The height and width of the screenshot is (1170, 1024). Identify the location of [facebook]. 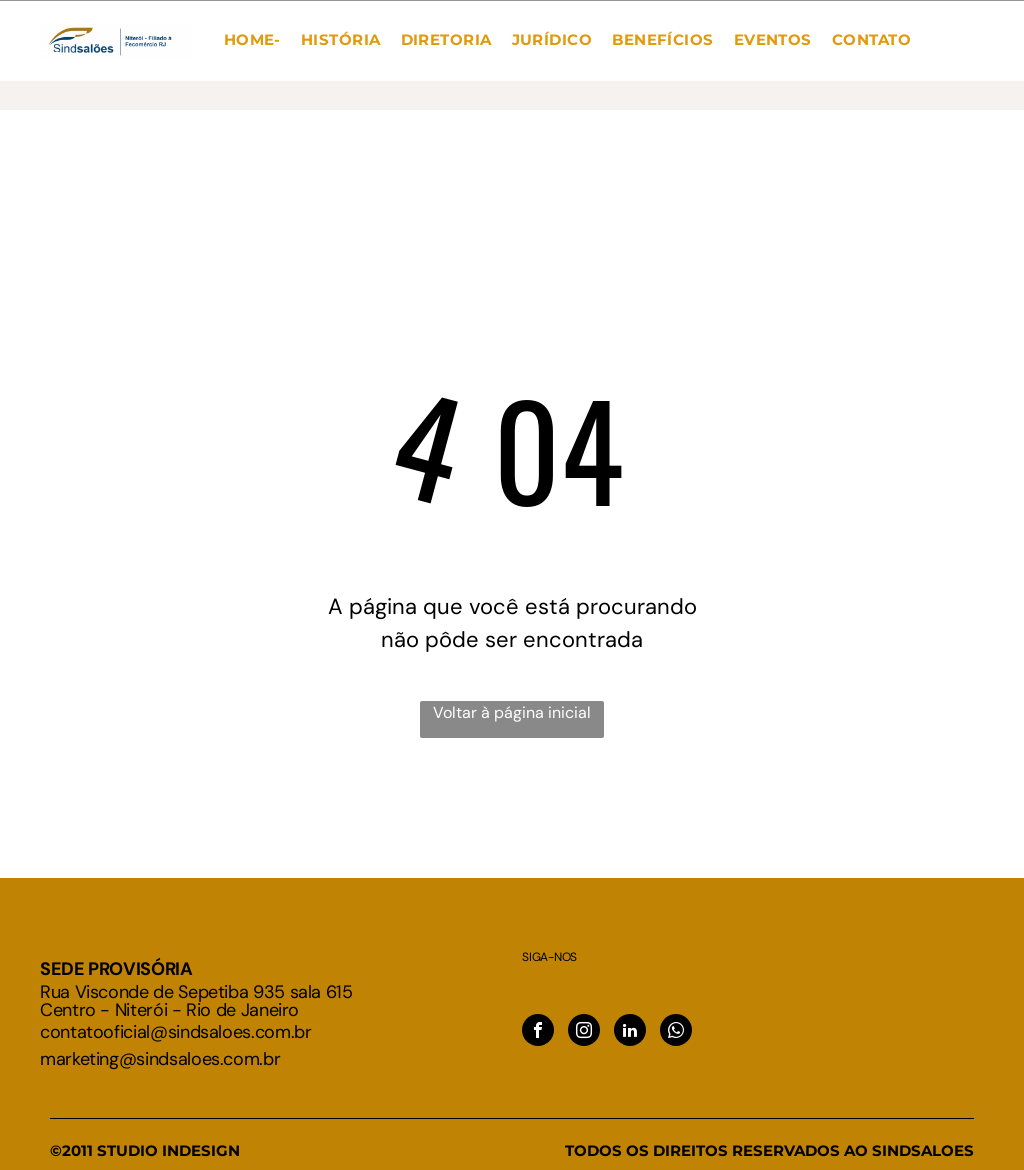
(538, 1032).